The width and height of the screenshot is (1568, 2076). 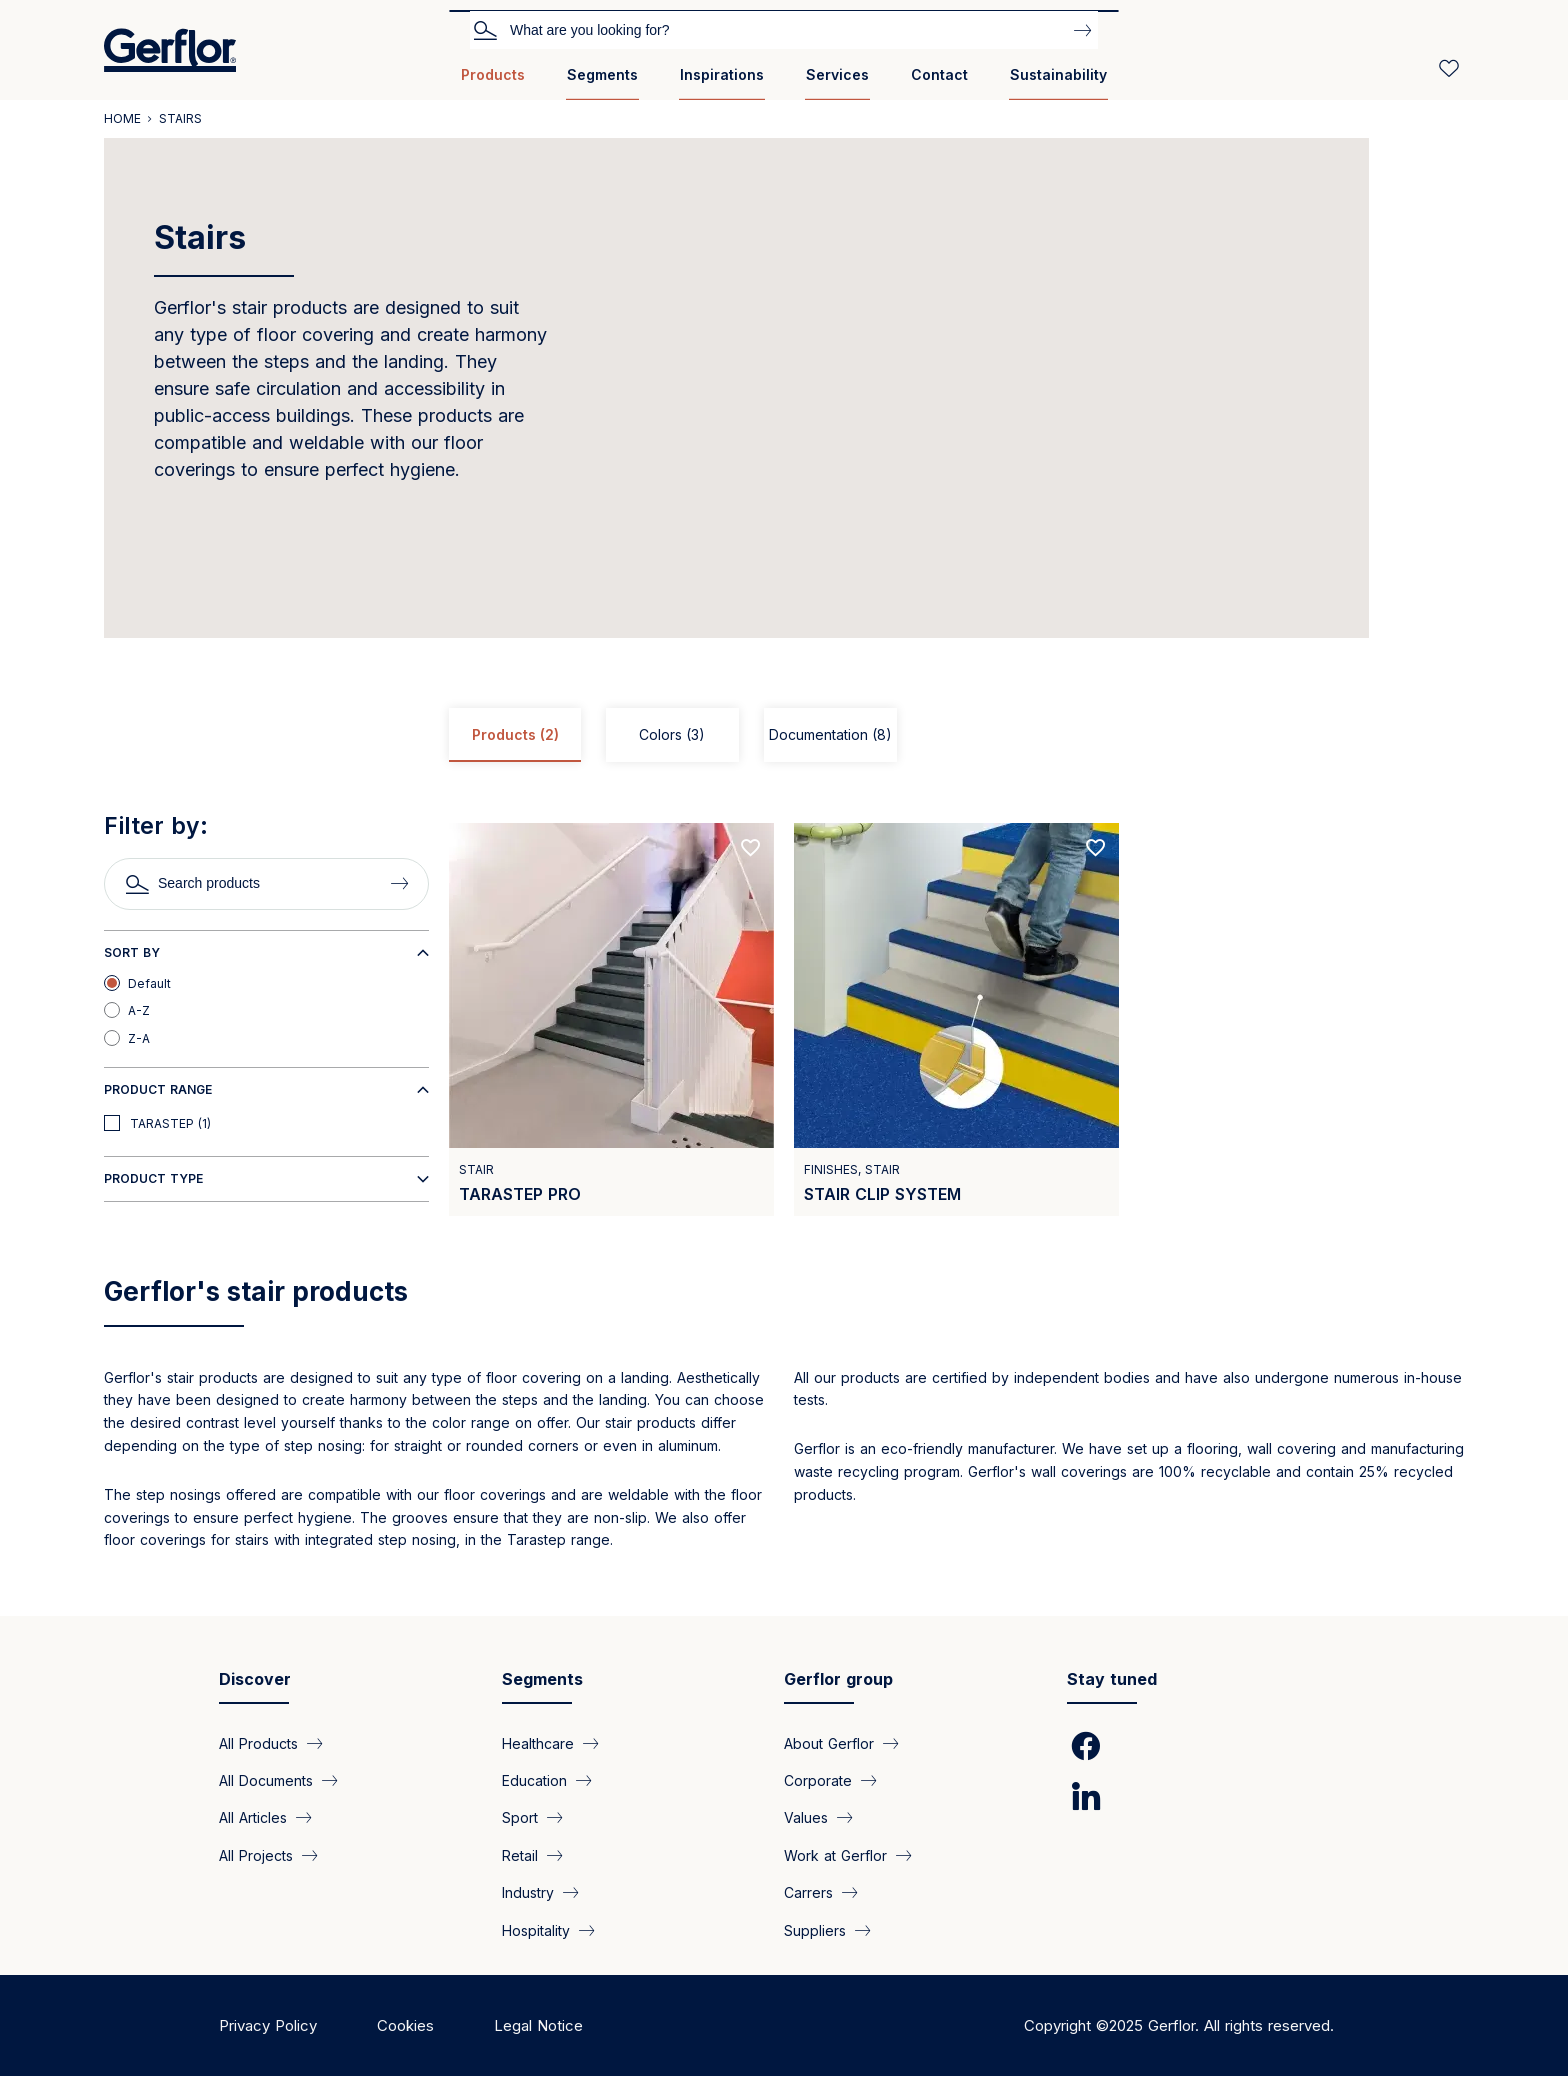 I want to click on Hospitality, so click(x=536, y=1929).